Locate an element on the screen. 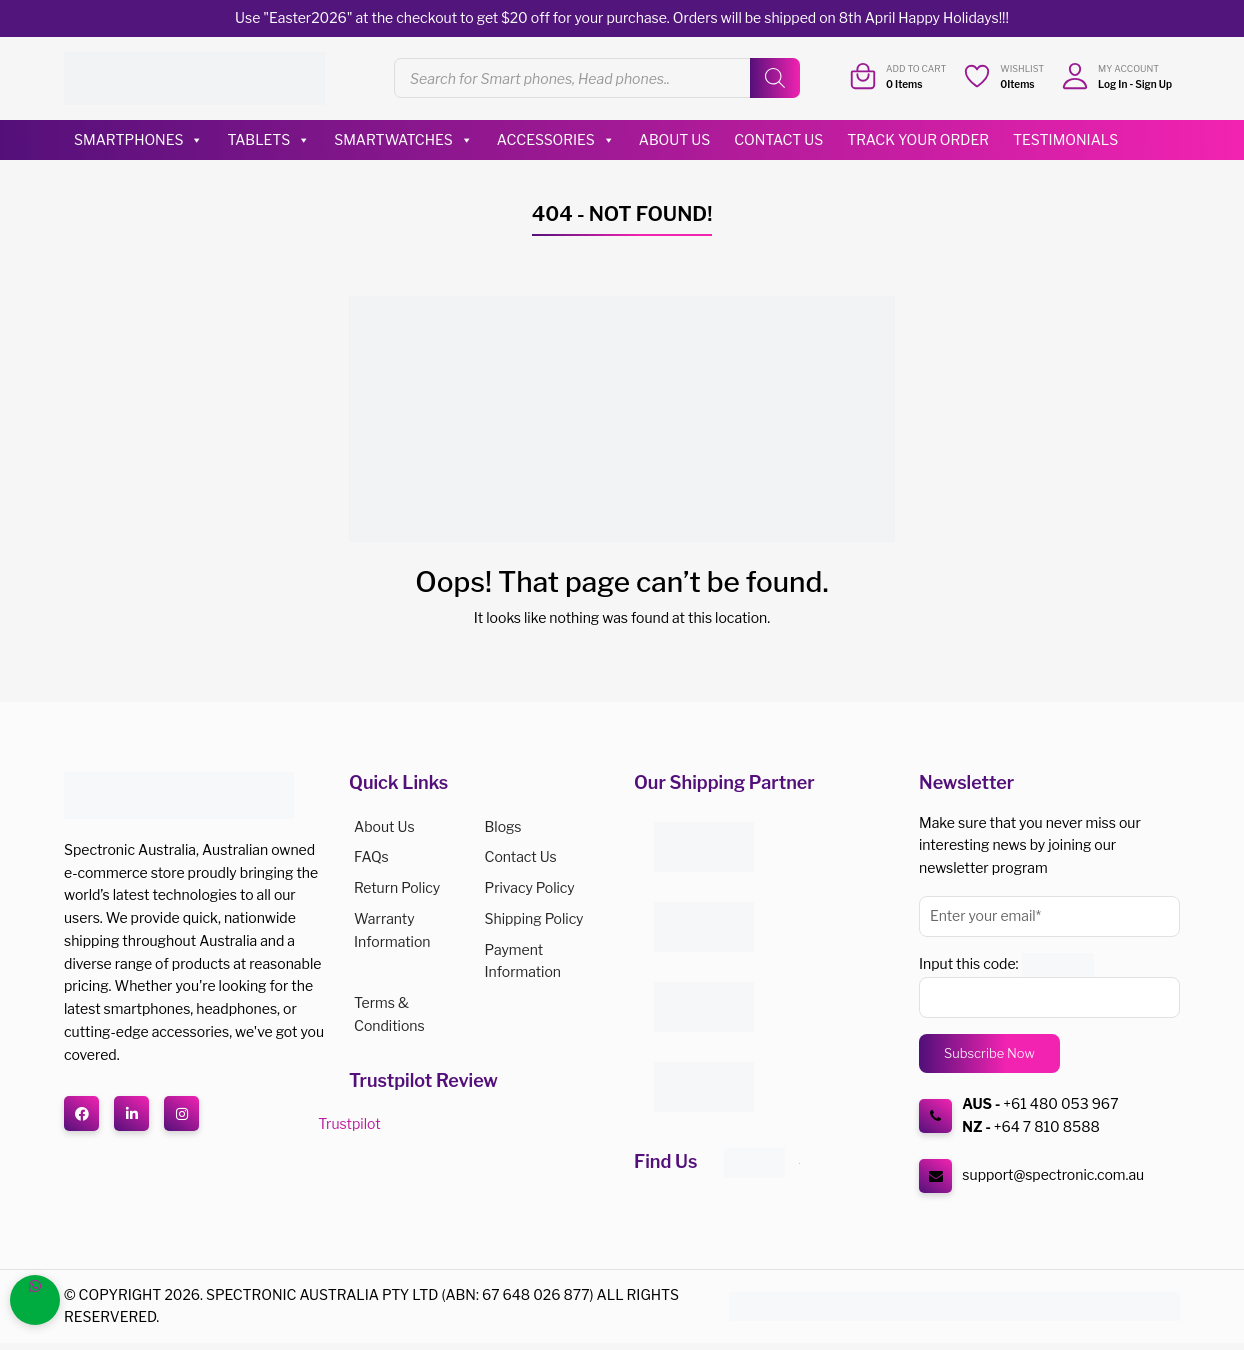 The width and height of the screenshot is (1244, 1350). About us is located at coordinates (384, 826).